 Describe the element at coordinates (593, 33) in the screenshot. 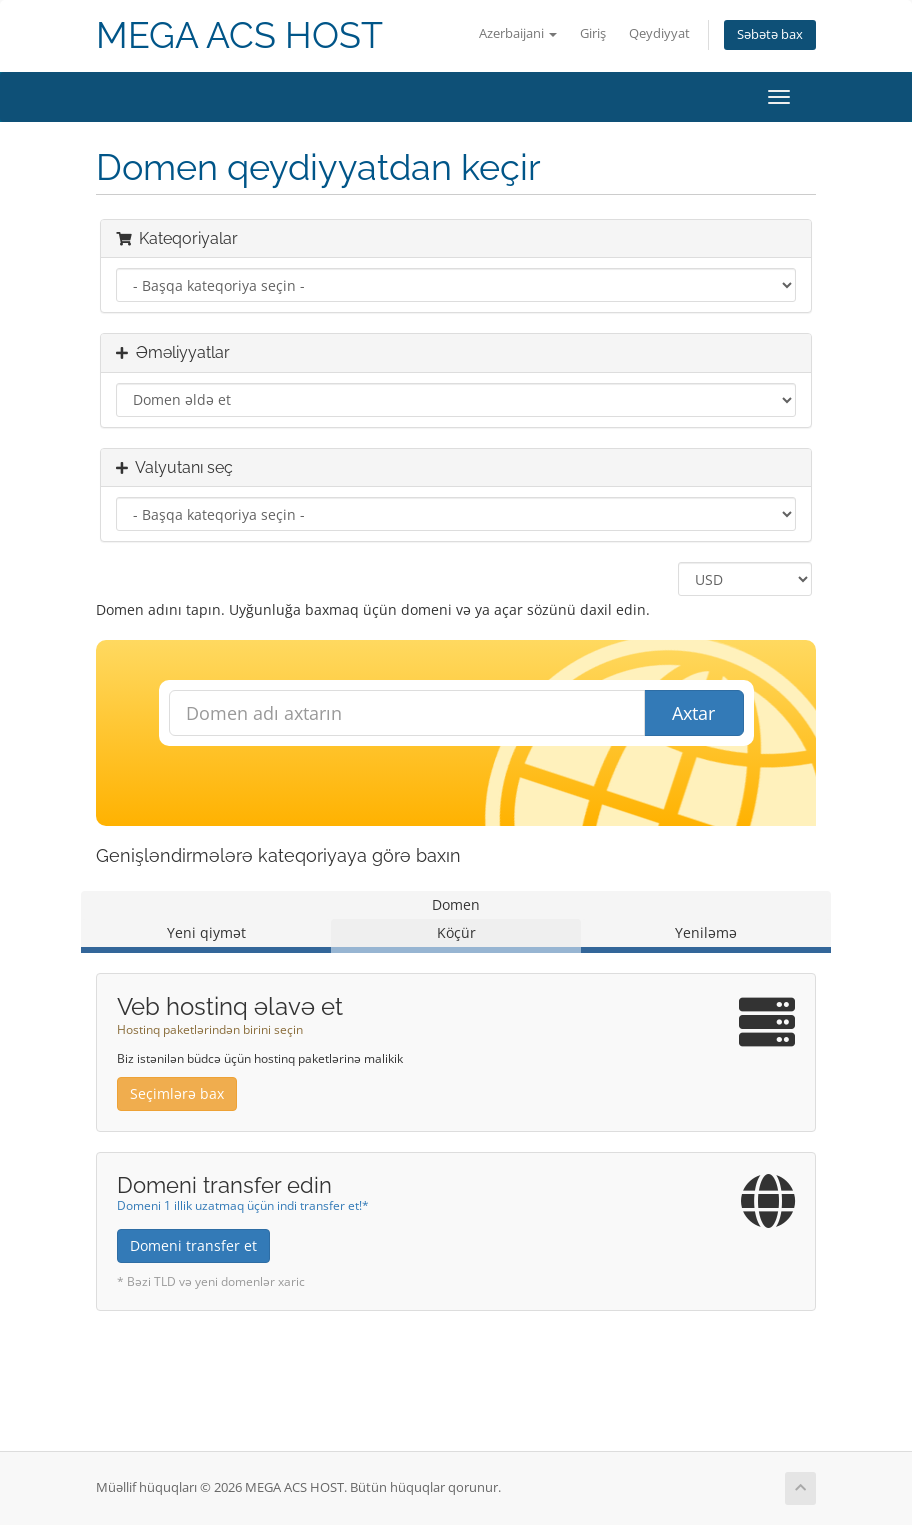

I see `Giriş` at that location.